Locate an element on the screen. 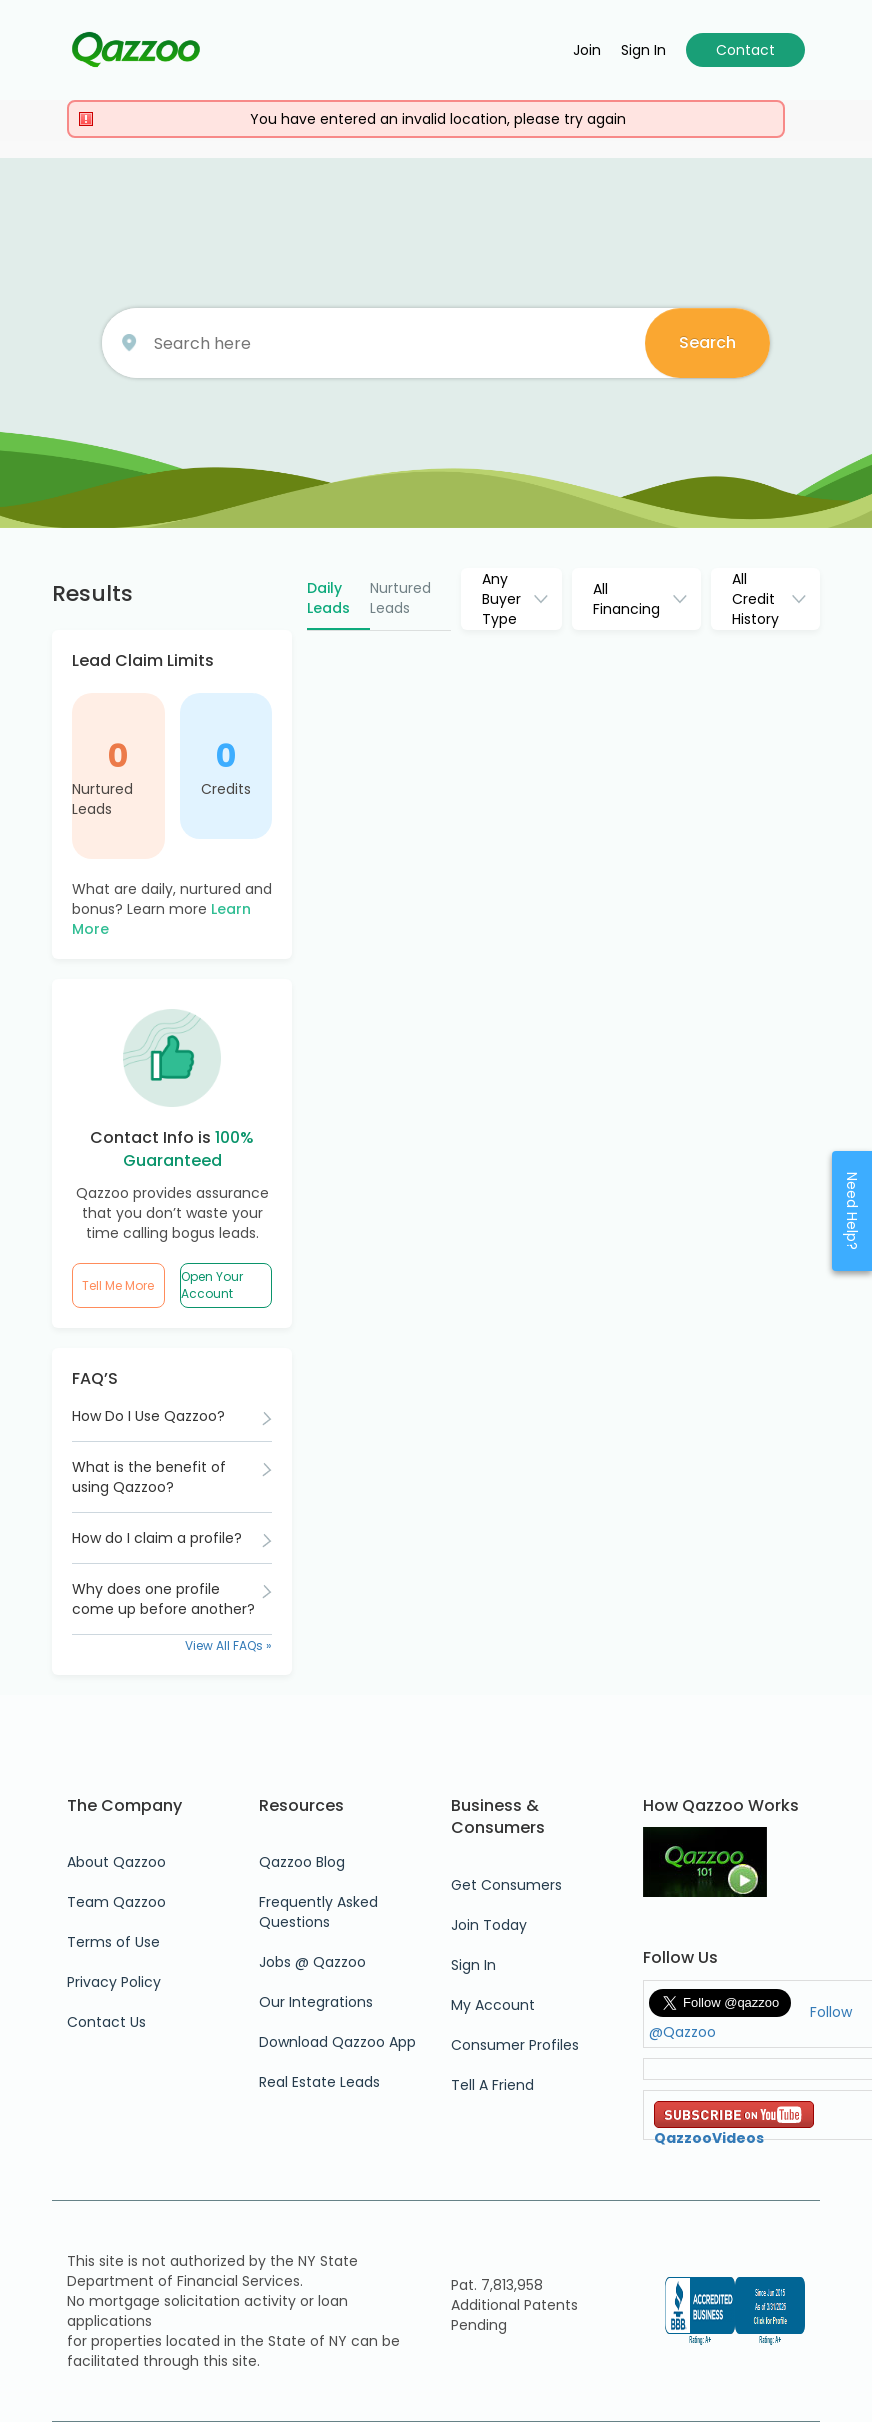 The image size is (872, 2422). Jobs @ Qazzoo is located at coordinates (312, 1962).